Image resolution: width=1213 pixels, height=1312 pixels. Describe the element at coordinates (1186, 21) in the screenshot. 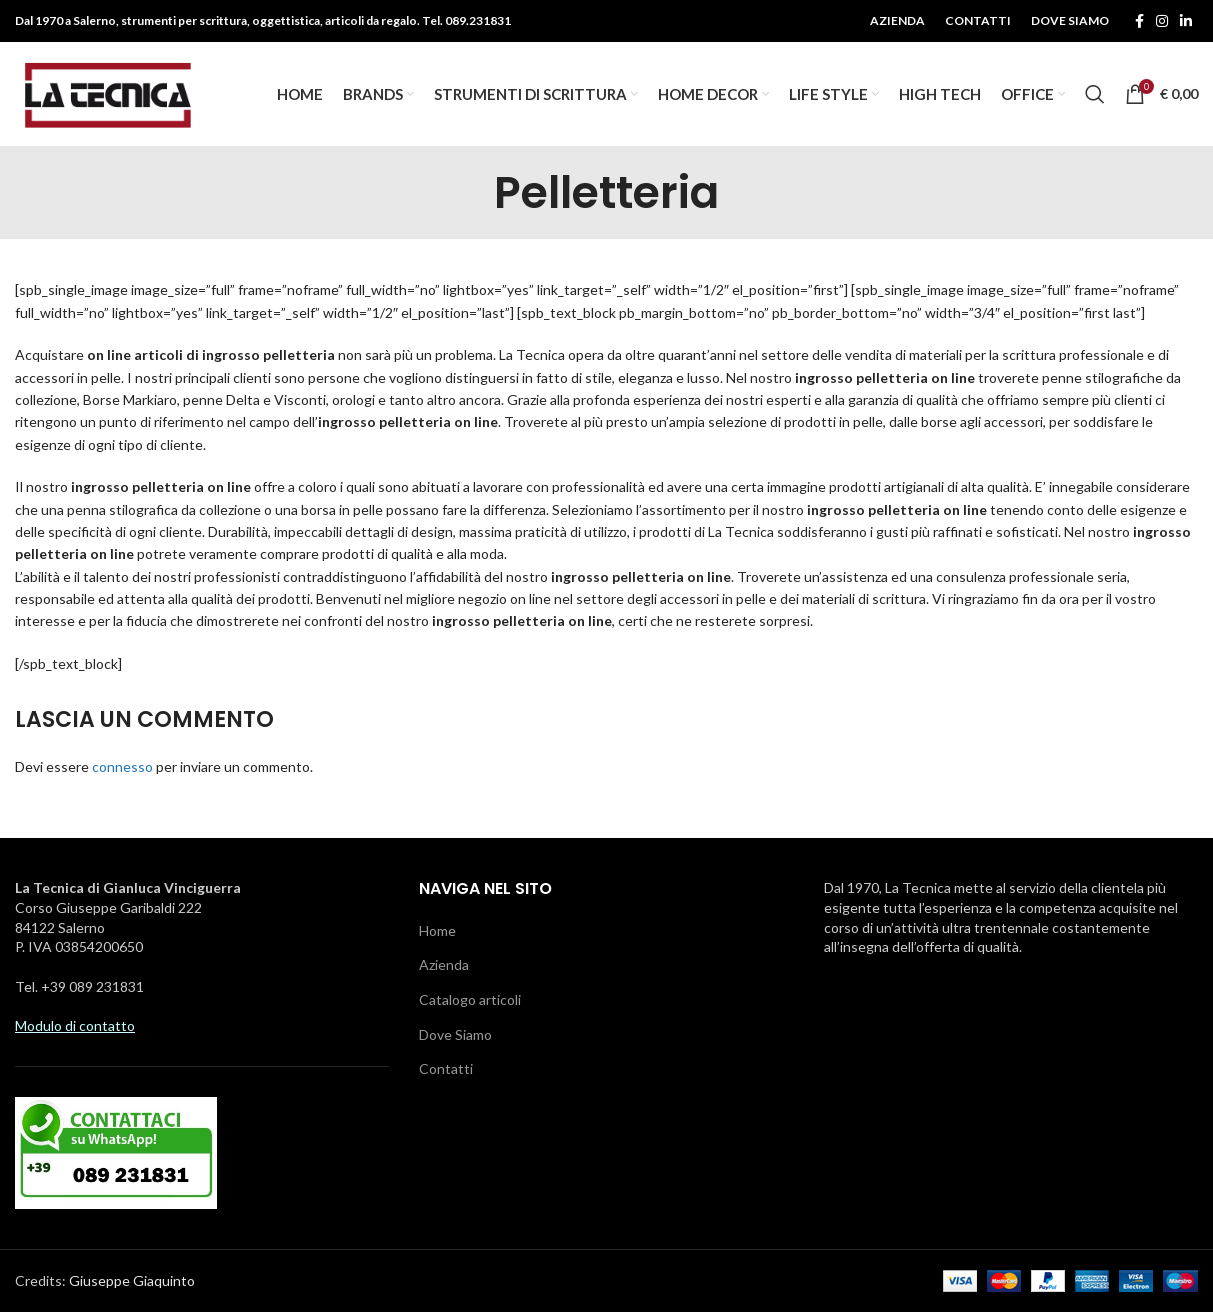

I see `[Linkedin social link]` at that location.